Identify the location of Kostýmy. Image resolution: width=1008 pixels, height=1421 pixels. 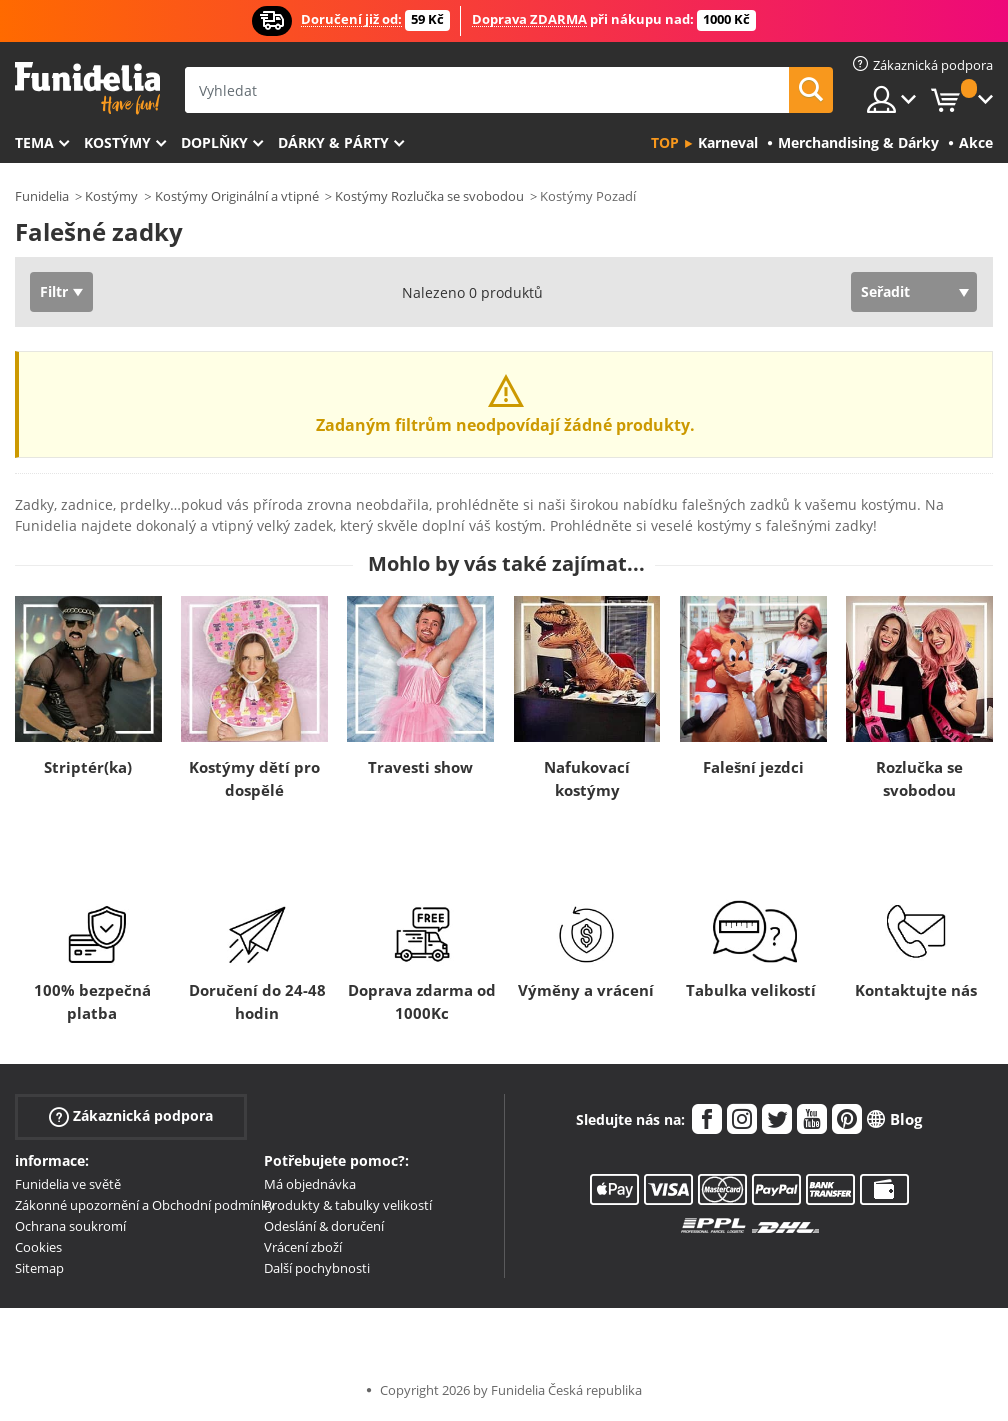
(117, 142).